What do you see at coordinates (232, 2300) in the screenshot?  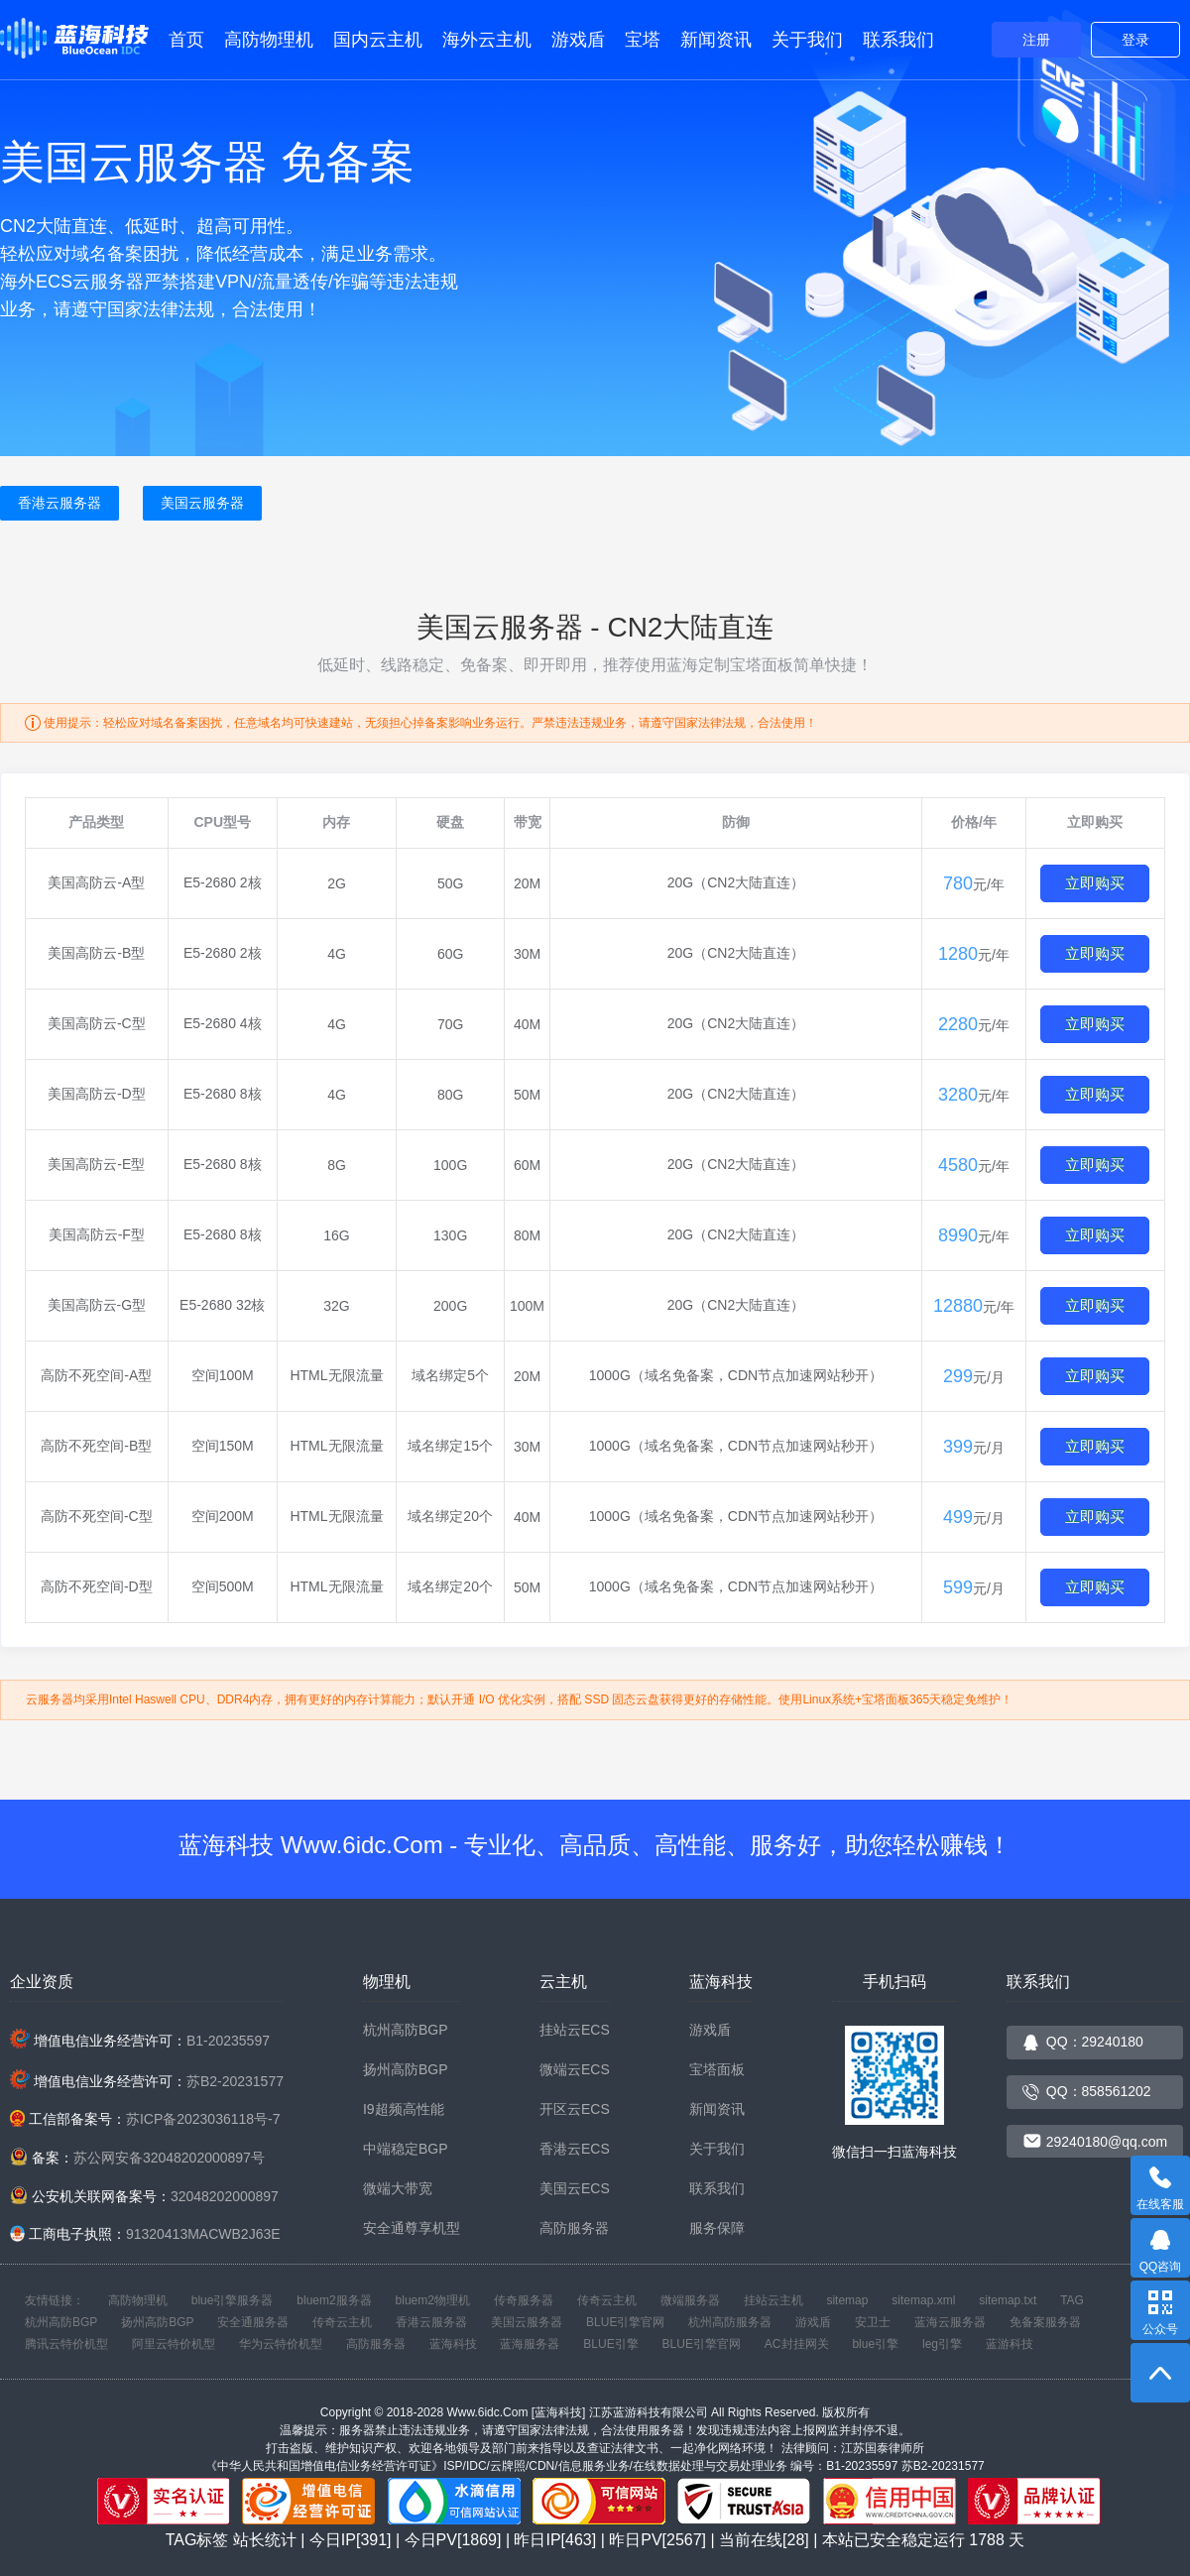 I see `blue引擎服务器` at bounding box center [232, 2300].